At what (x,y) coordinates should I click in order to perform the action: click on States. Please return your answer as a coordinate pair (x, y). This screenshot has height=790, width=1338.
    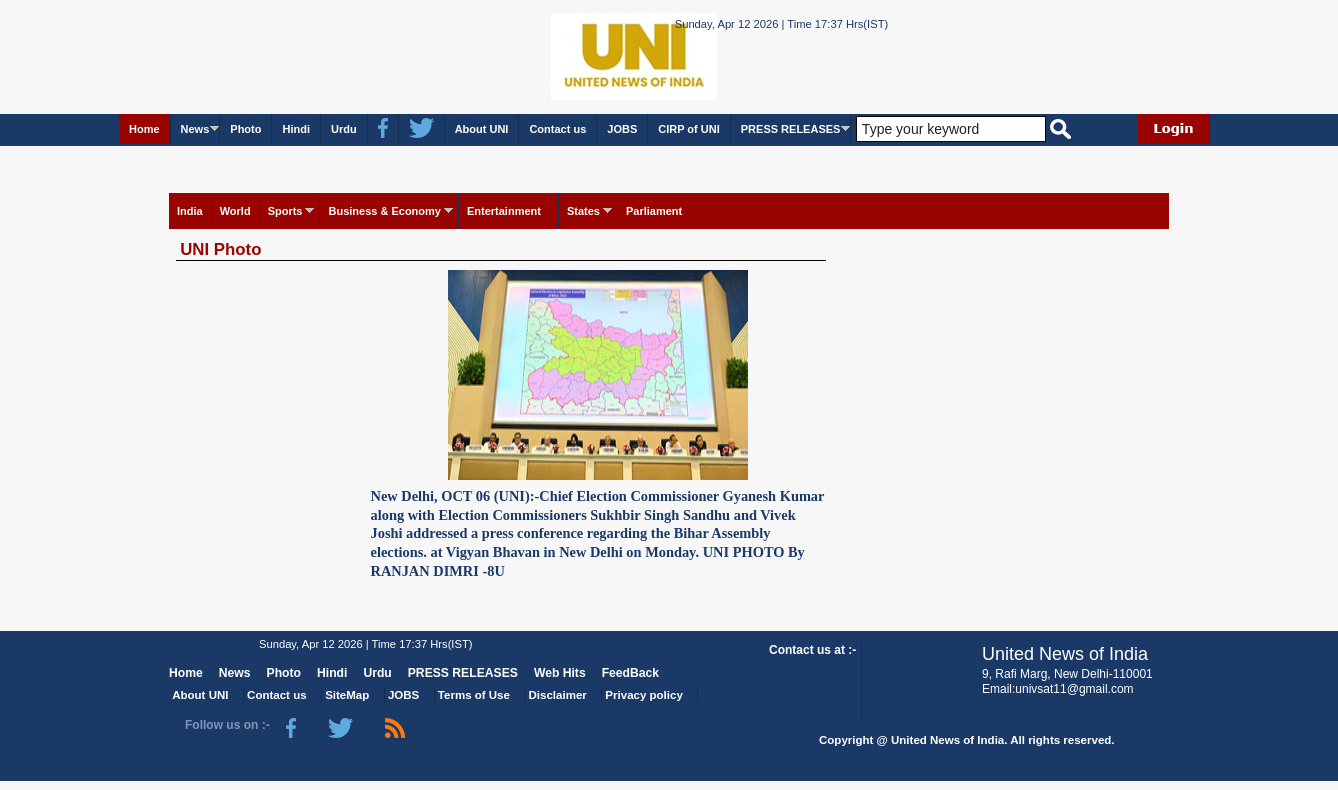
    Looking at the image, I should click on (583, 211).